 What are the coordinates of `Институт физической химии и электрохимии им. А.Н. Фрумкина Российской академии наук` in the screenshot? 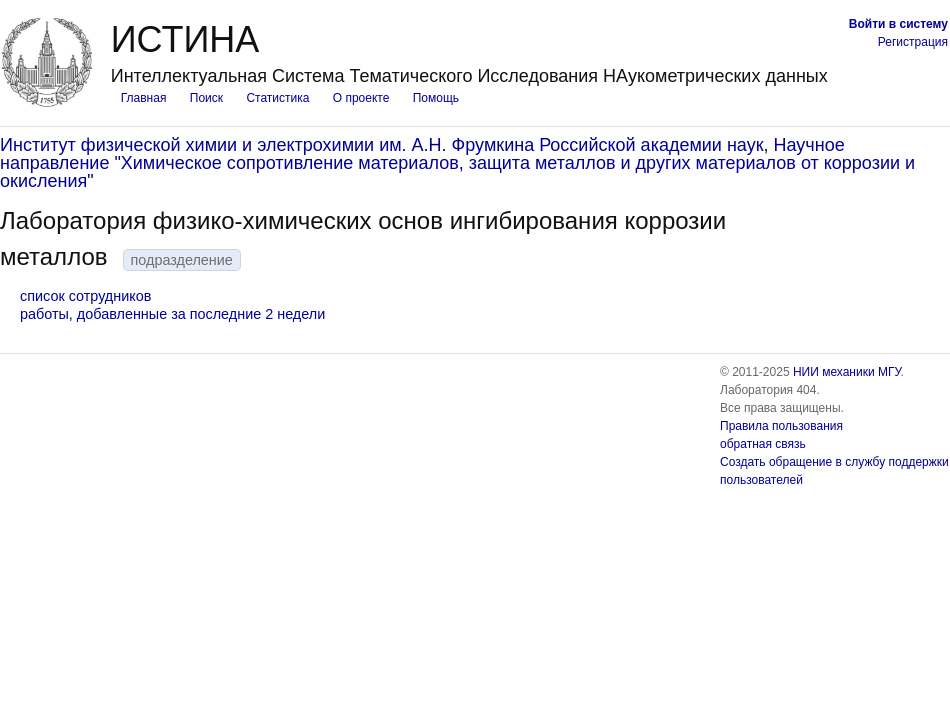 It's located at (382, 145).